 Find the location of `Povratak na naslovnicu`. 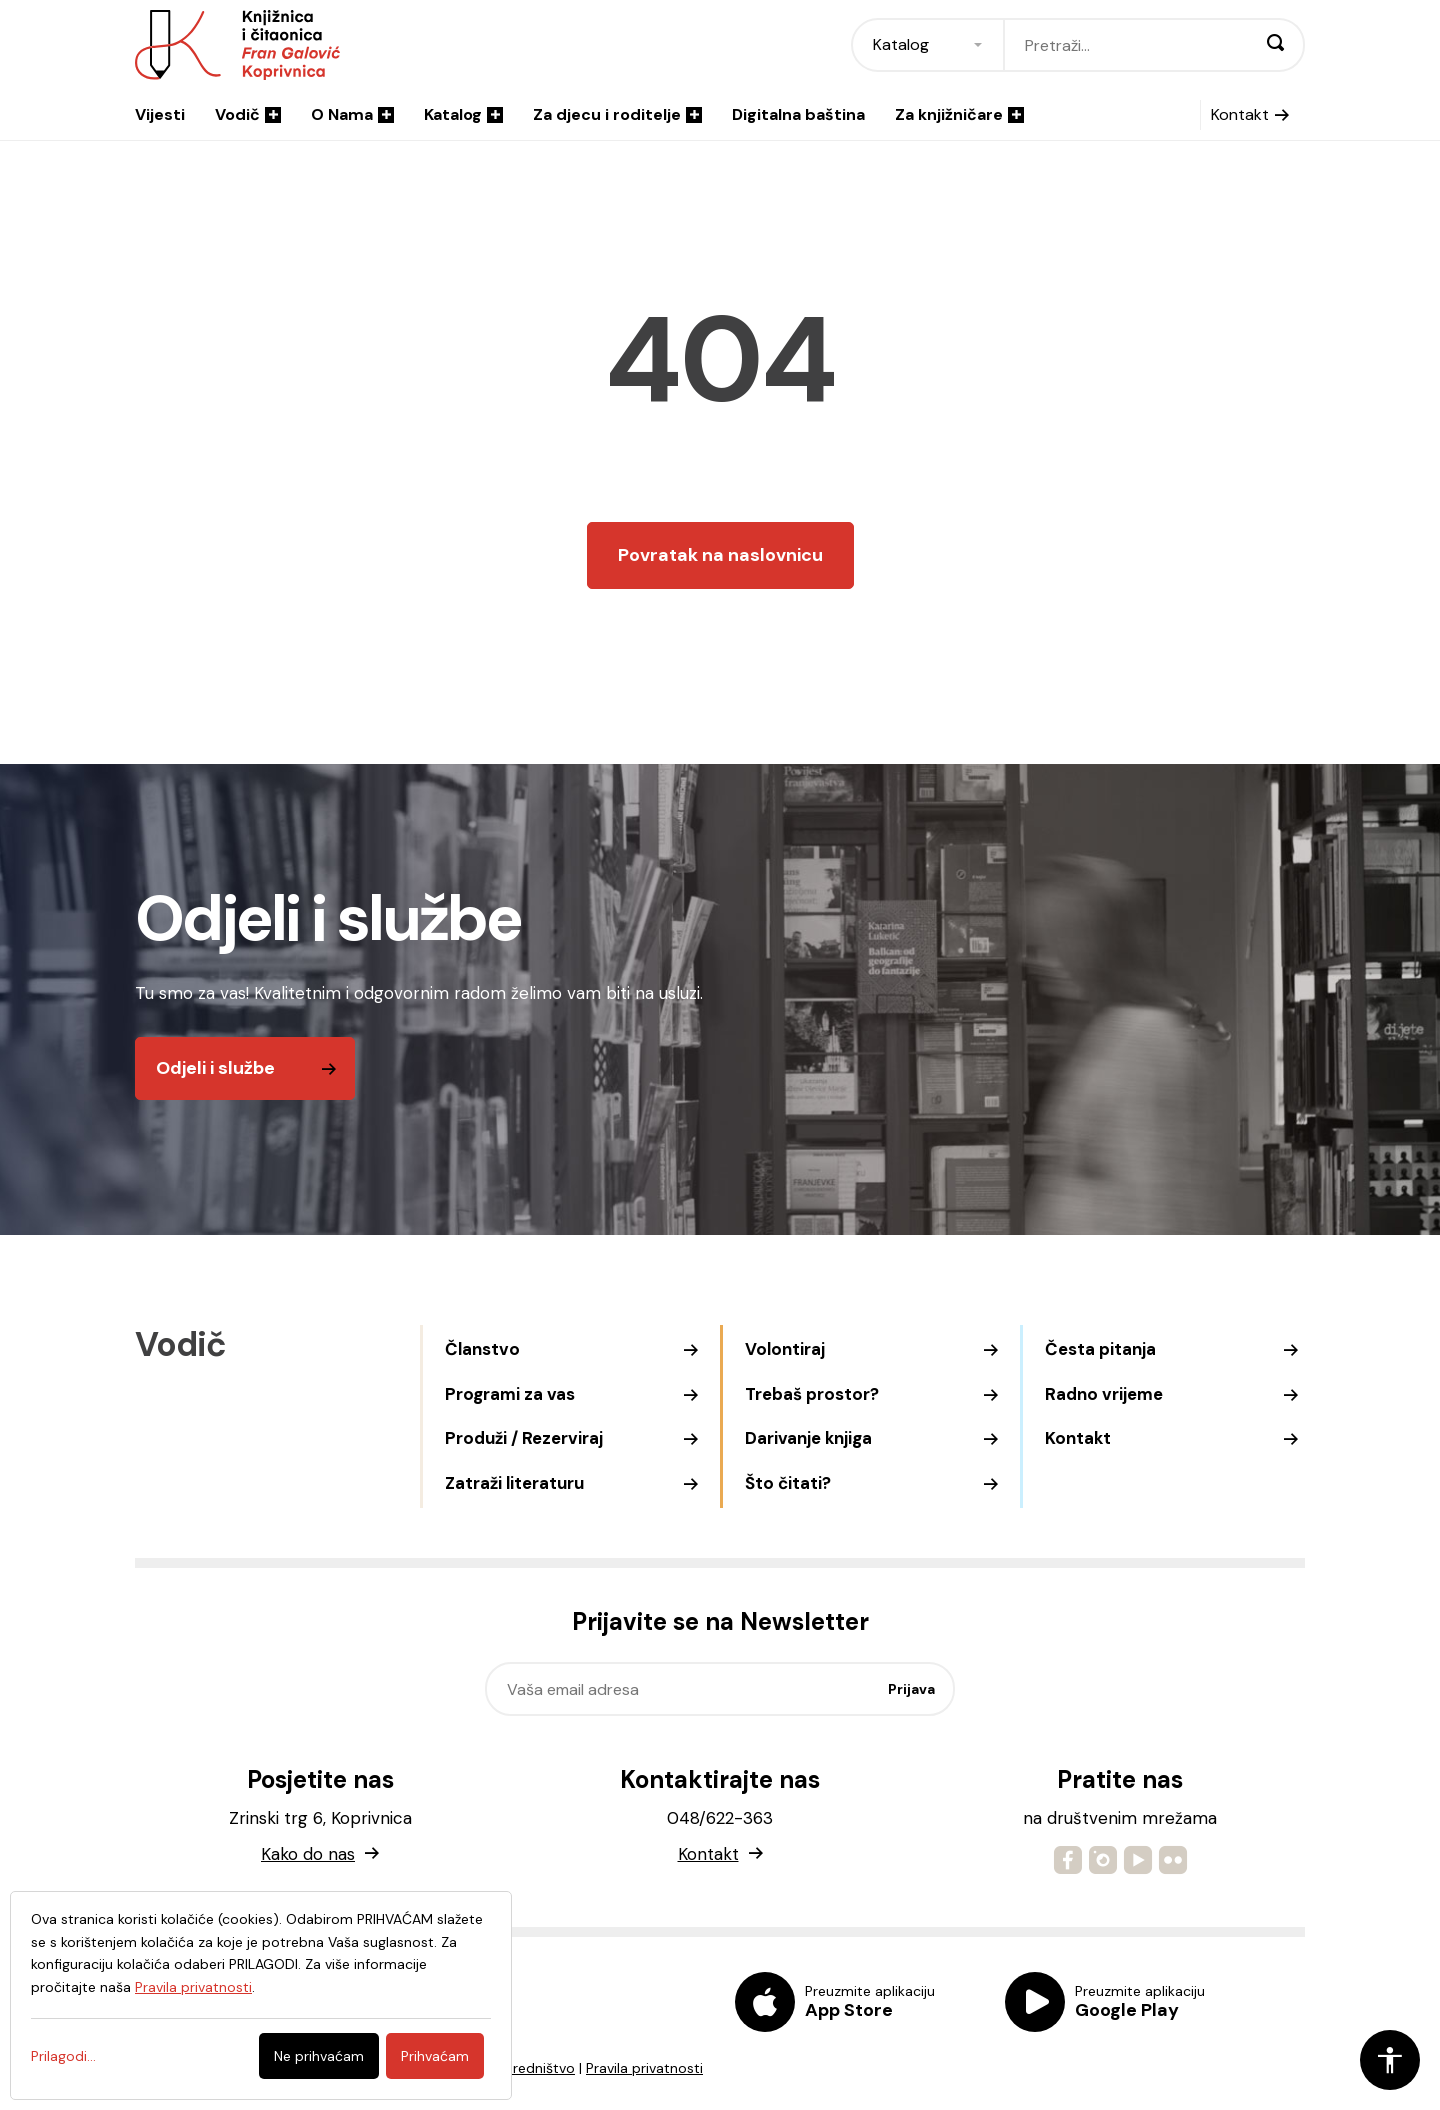

Povratak na naslovnicu is located at coordinates (720, 555).